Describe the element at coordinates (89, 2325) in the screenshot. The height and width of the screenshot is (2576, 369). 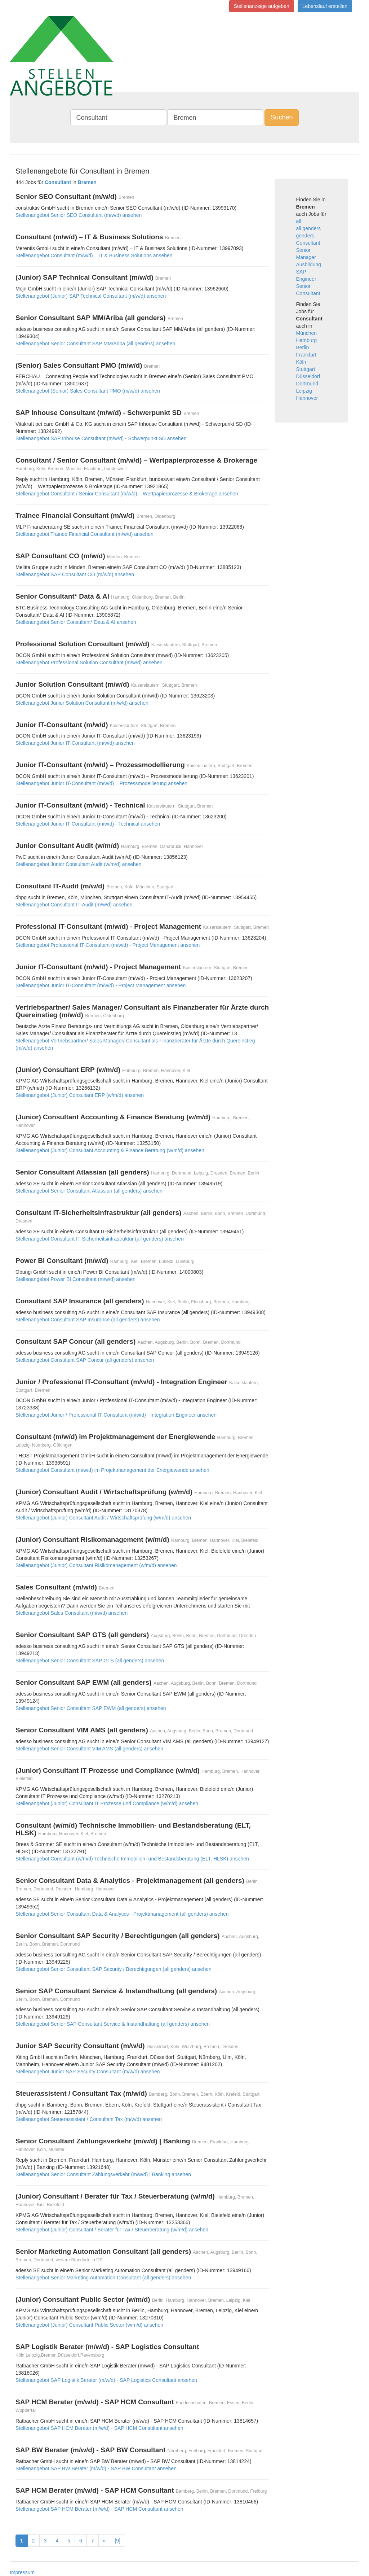
I see `Stellenangebot (Junior) Consultant Public Sector (w/m/d) ansehen` at that location.